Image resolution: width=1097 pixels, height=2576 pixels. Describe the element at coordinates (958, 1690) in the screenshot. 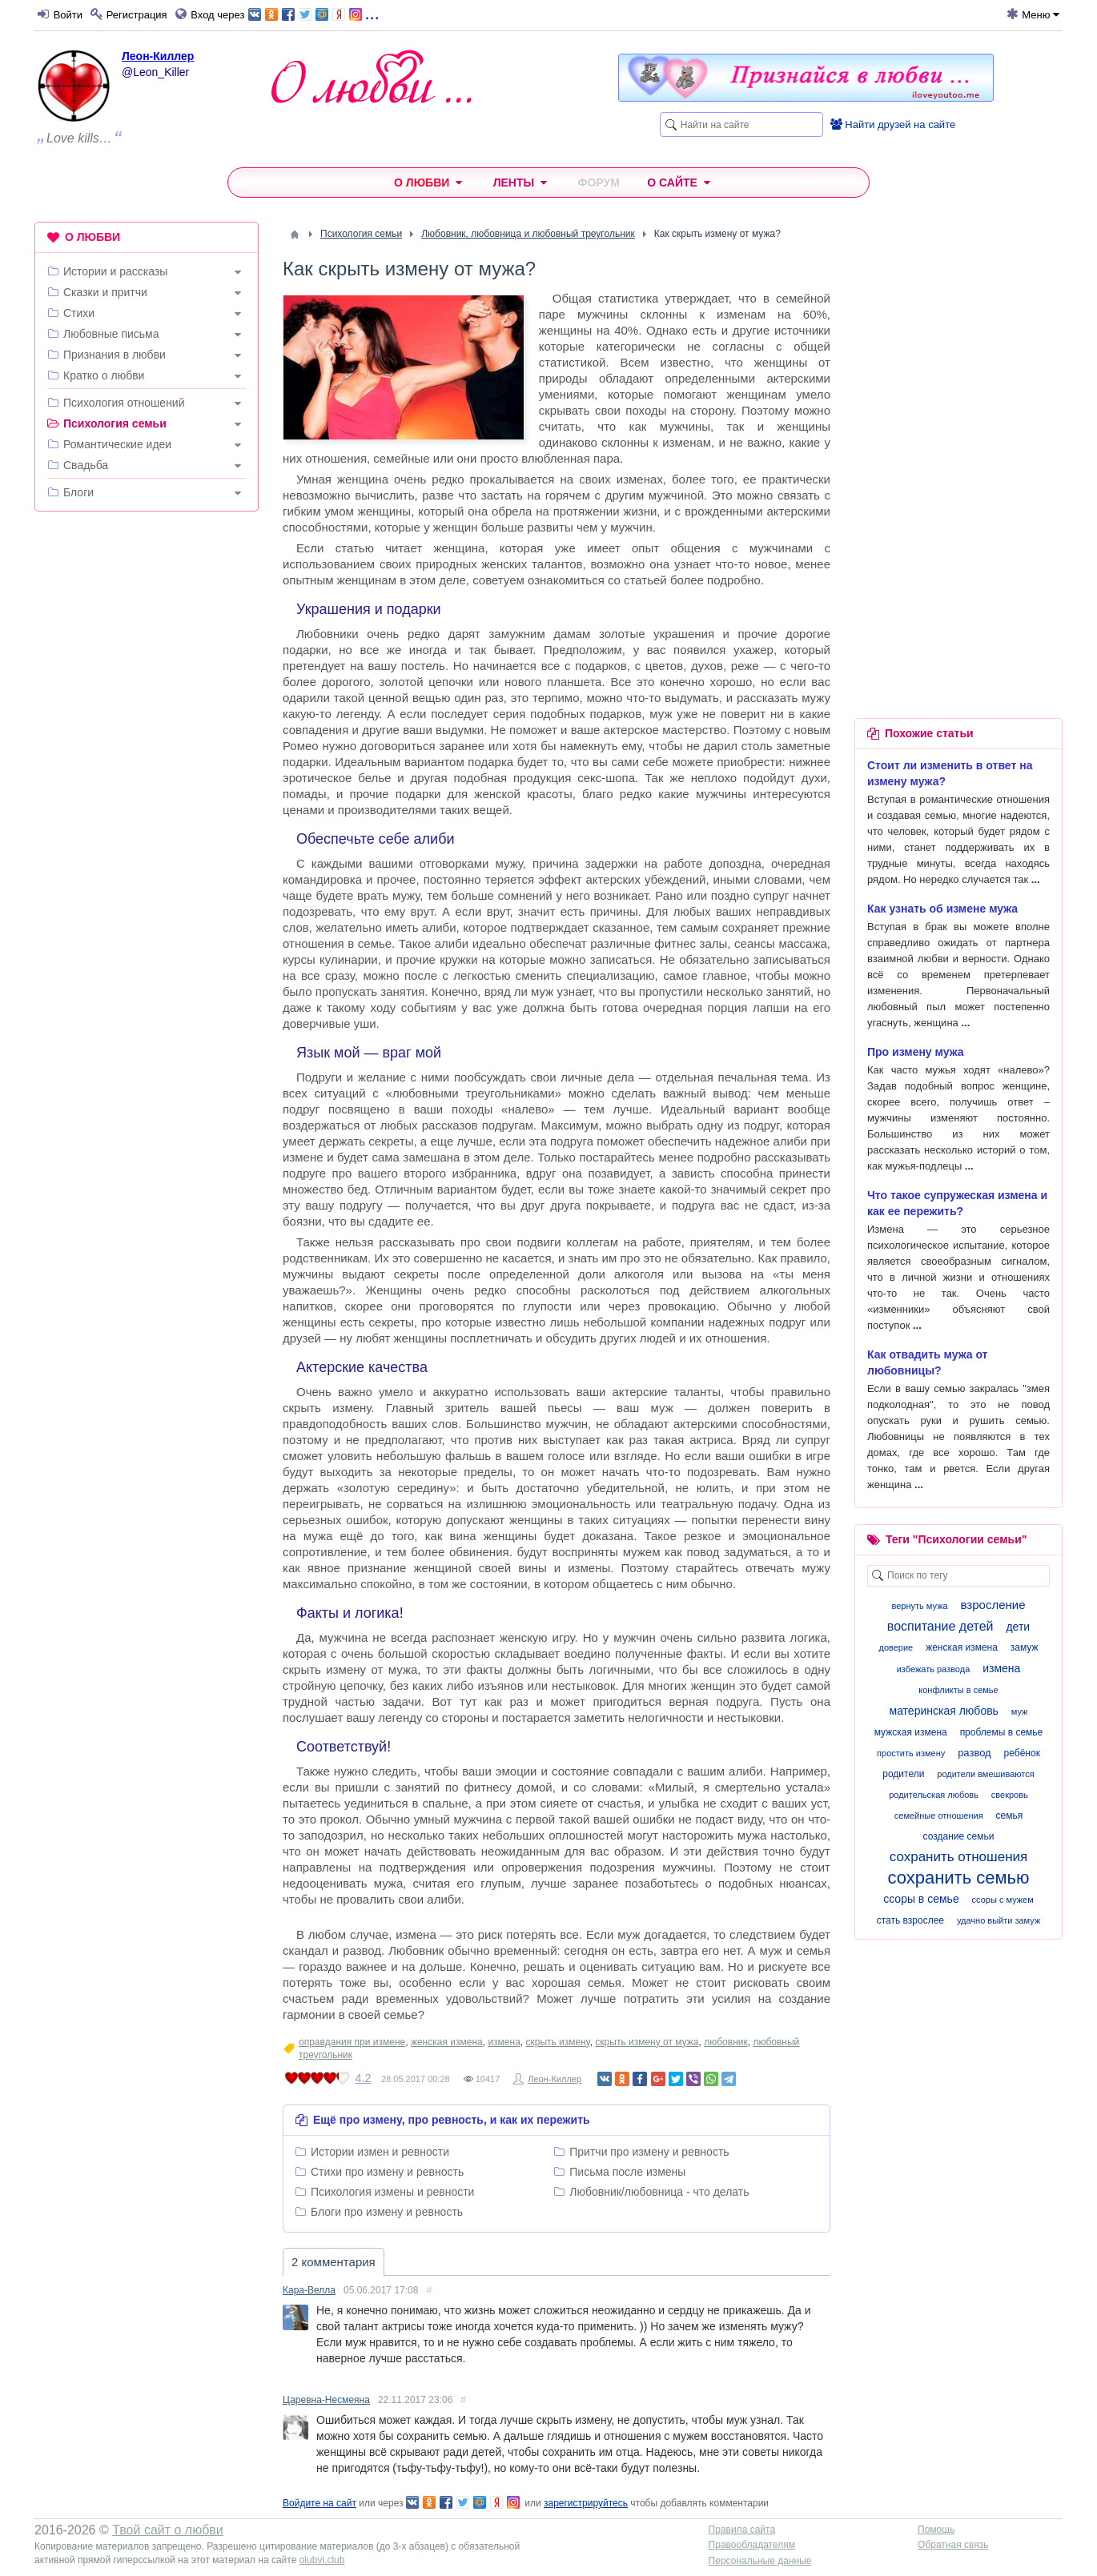

I see `конфликты в семье` at that location.